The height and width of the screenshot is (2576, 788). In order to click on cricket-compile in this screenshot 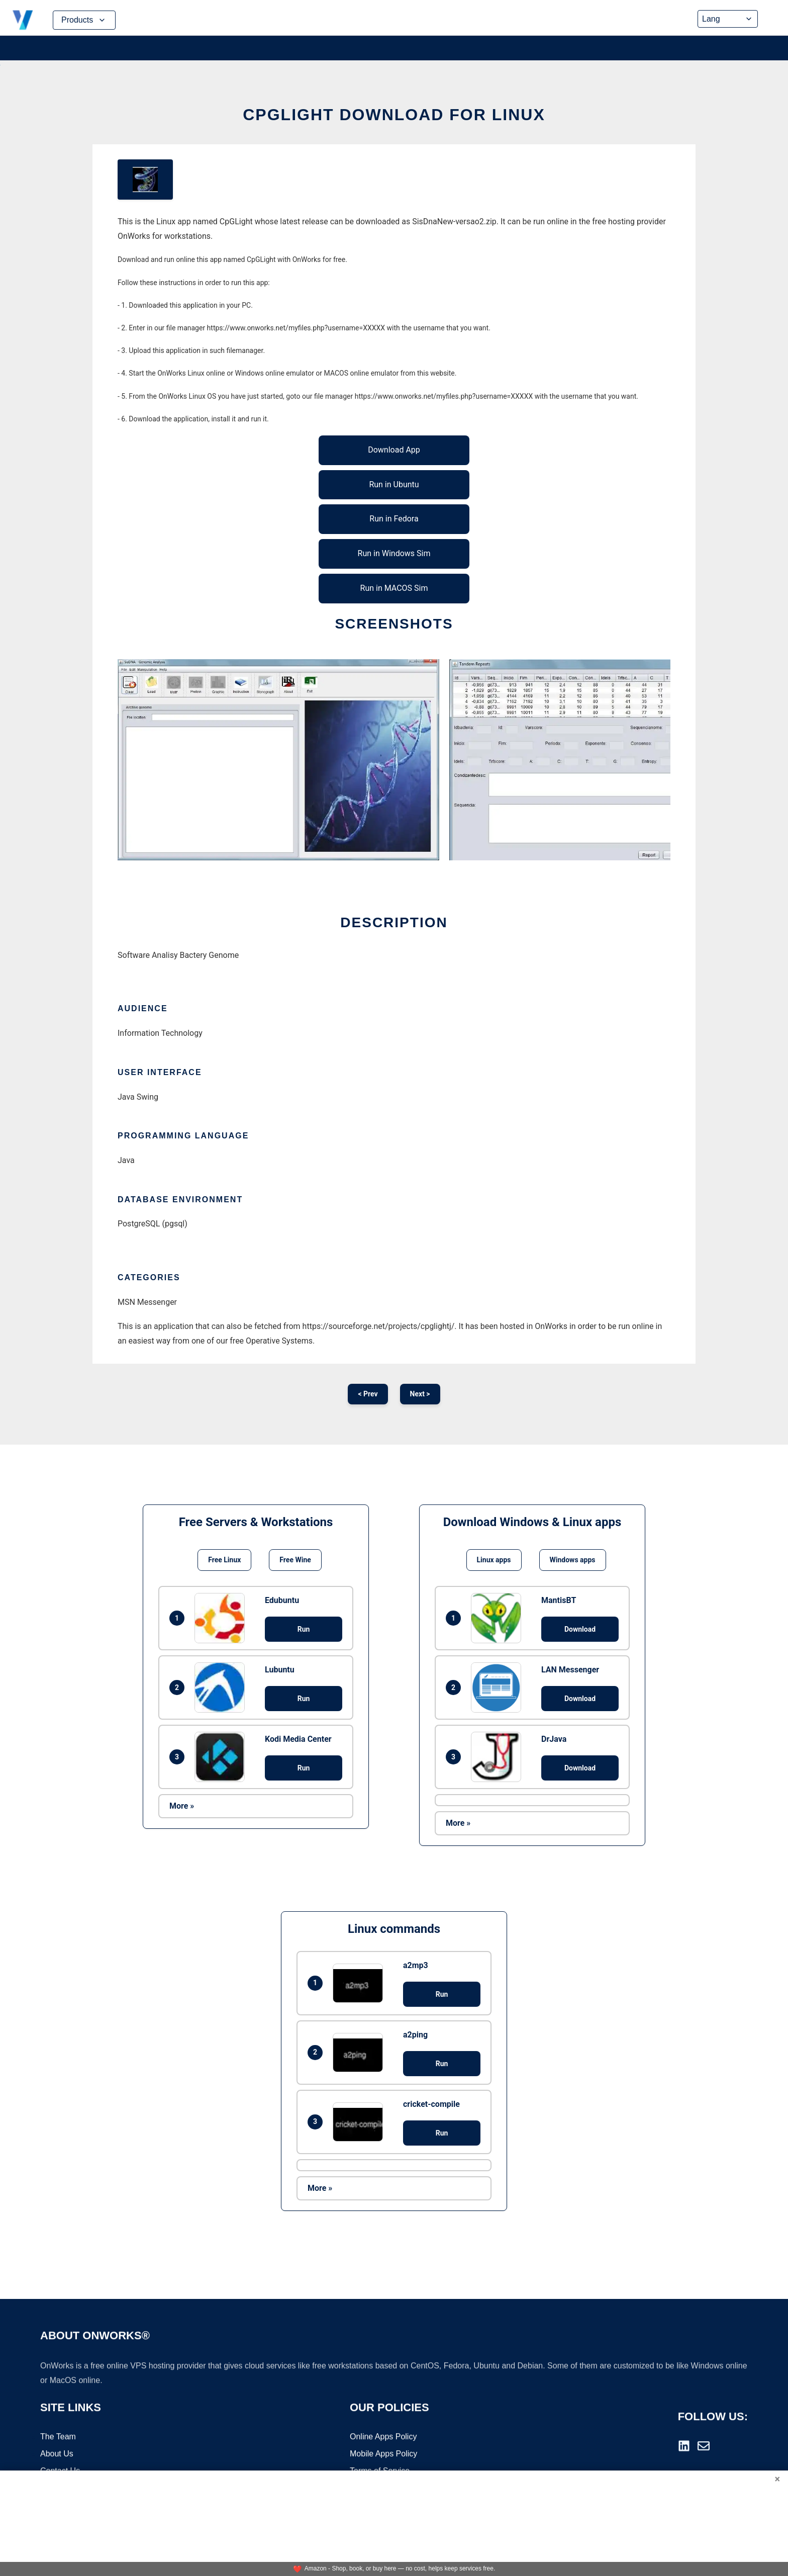, I will do `click(431, 2104)`.